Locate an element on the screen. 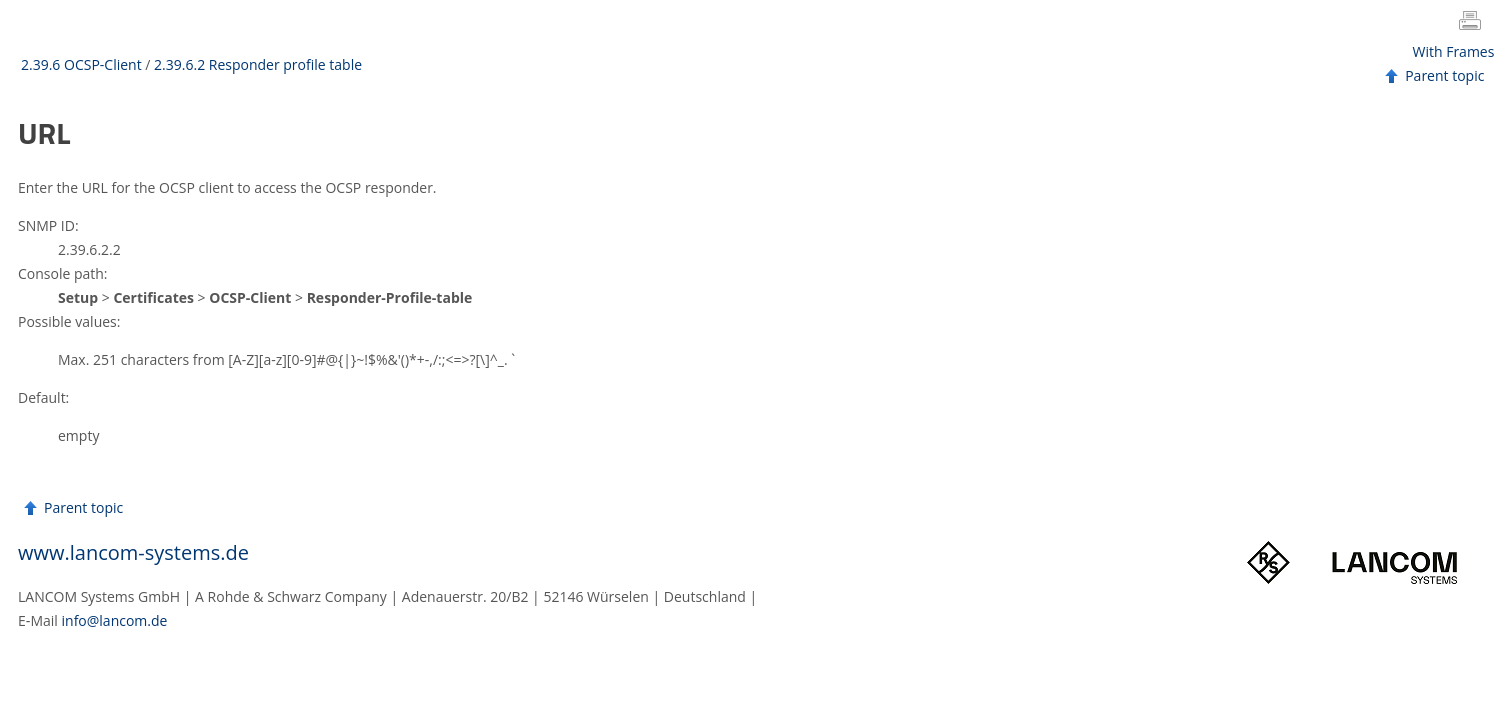  2.39.6 OCSP-Client is located at coordinates (81, 64).